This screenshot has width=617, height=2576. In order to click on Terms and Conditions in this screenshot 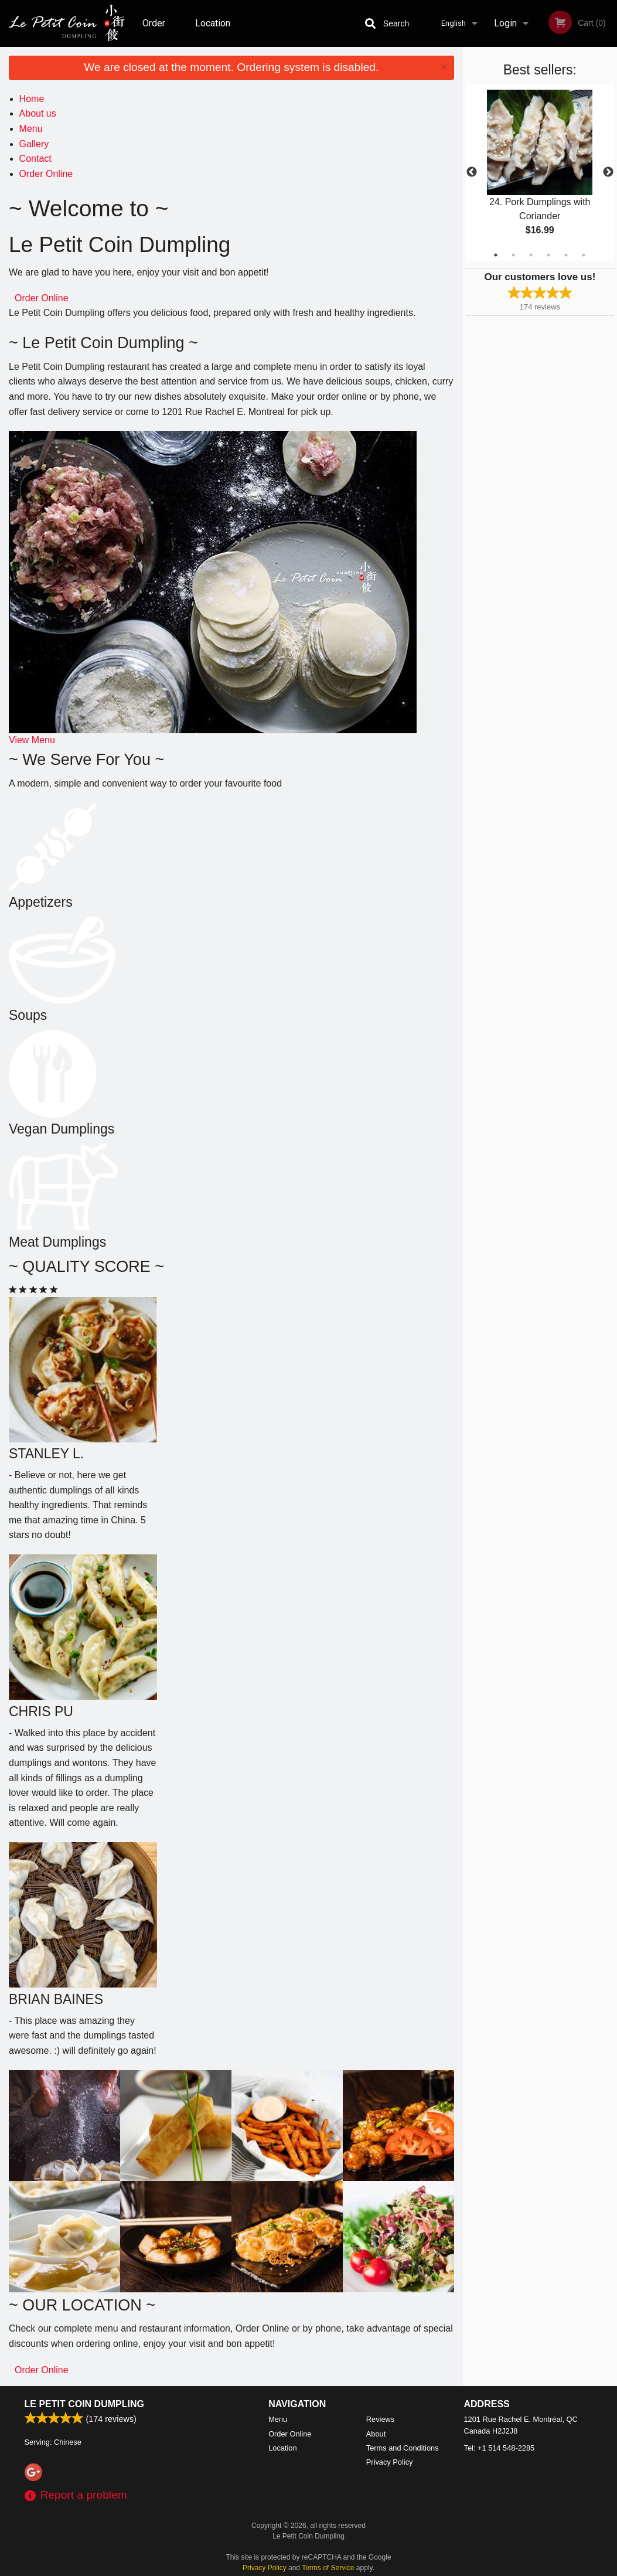, I will do `click(402, 2448)`.